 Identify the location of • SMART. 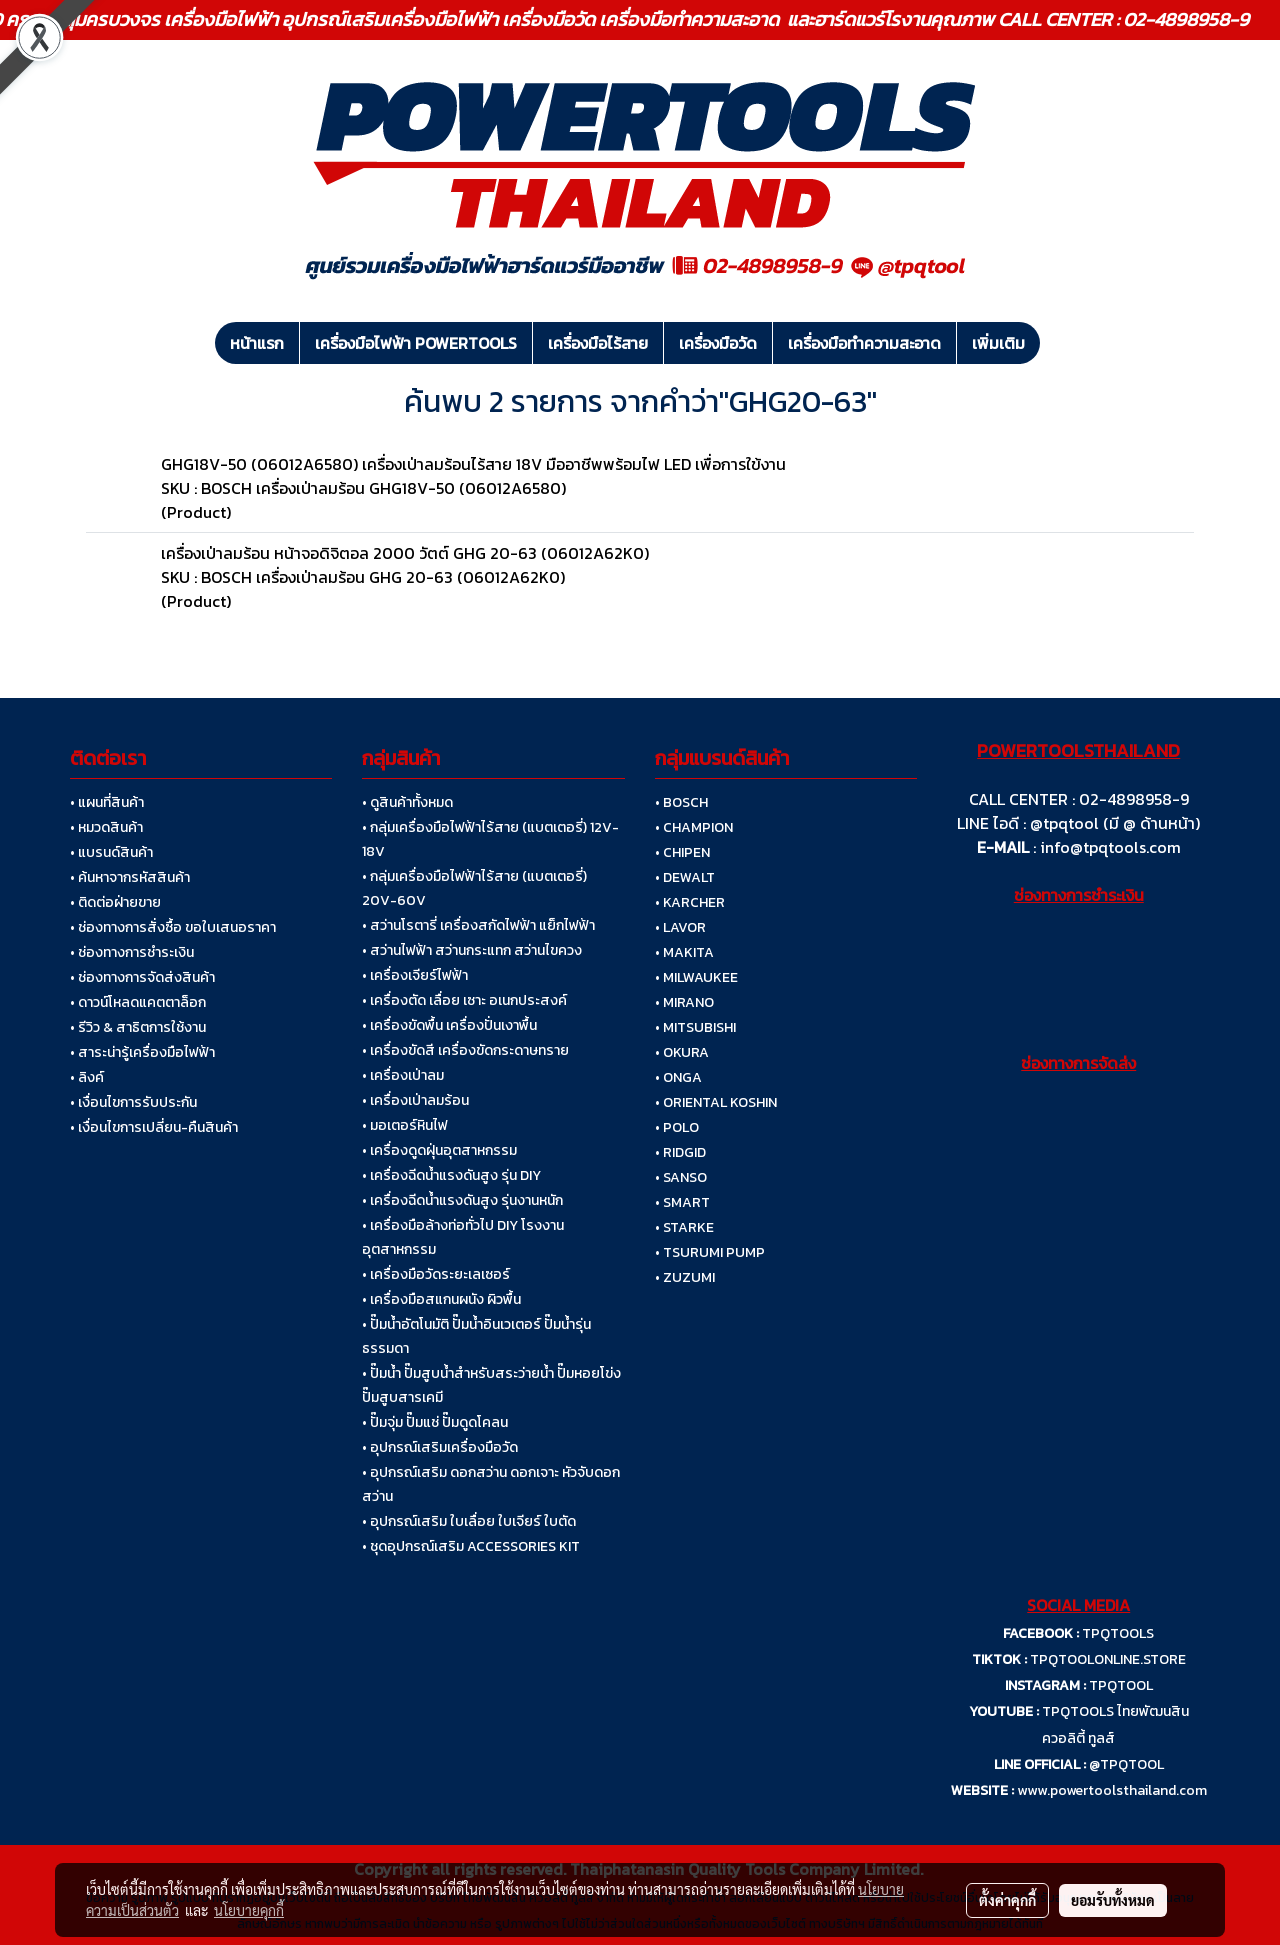
(682, 1202).